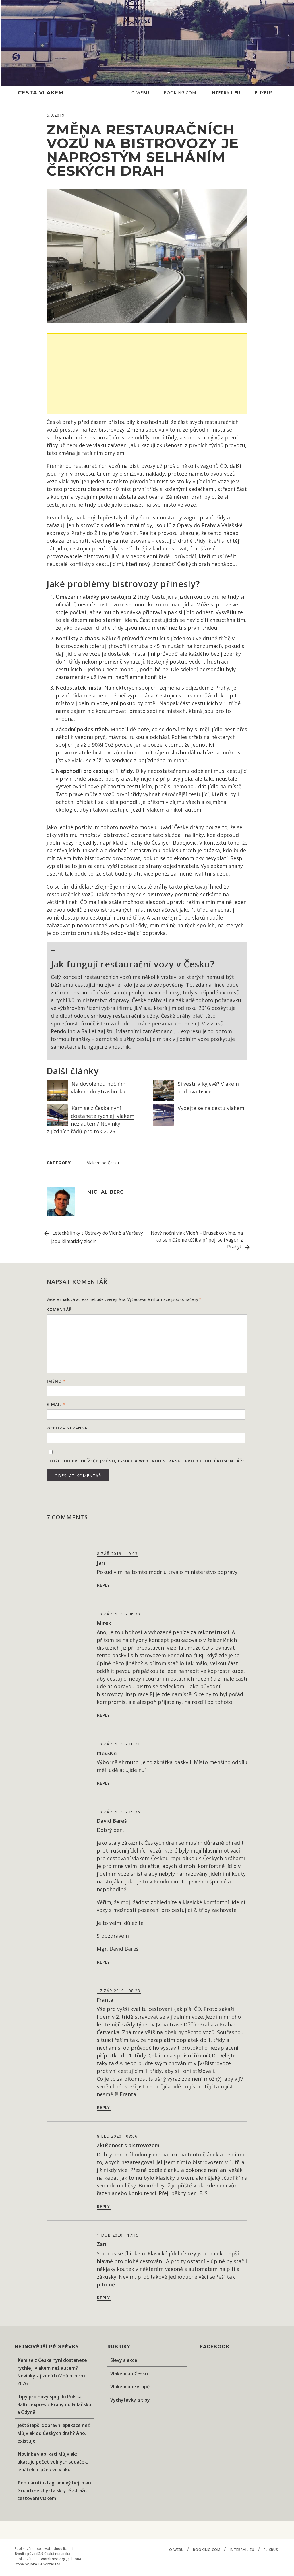 The image size is (294, 2576). I want to click on Flixbus, so click(264, 92).